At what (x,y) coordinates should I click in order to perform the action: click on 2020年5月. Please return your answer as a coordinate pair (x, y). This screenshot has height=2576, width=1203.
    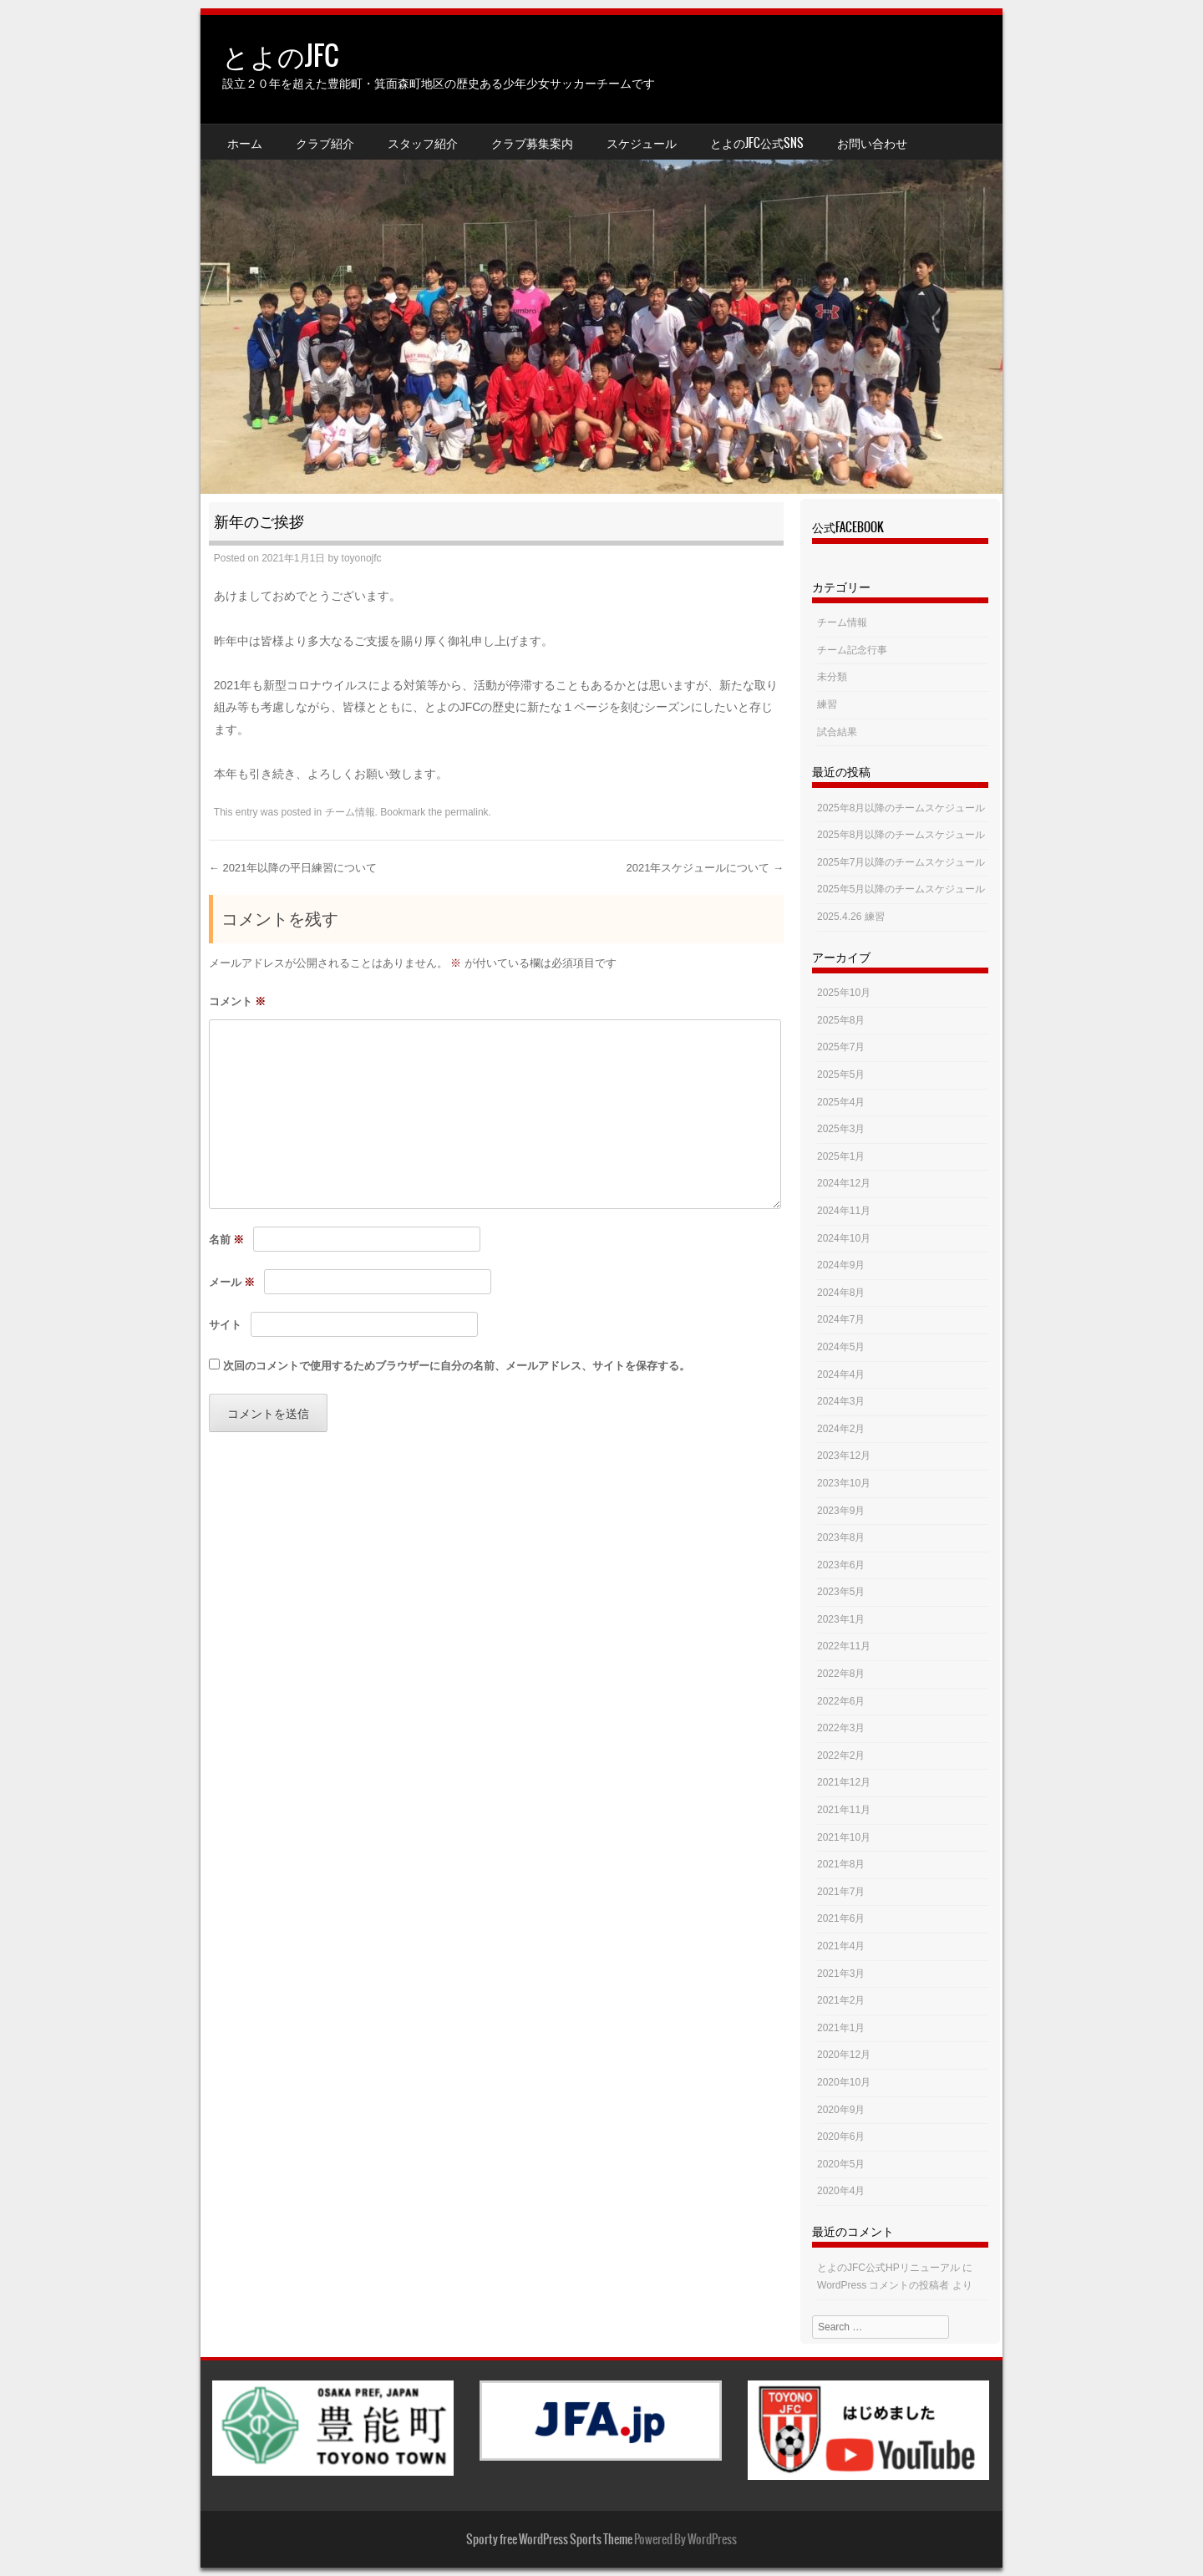
    Looking at the image, I should click on (841, 2164).